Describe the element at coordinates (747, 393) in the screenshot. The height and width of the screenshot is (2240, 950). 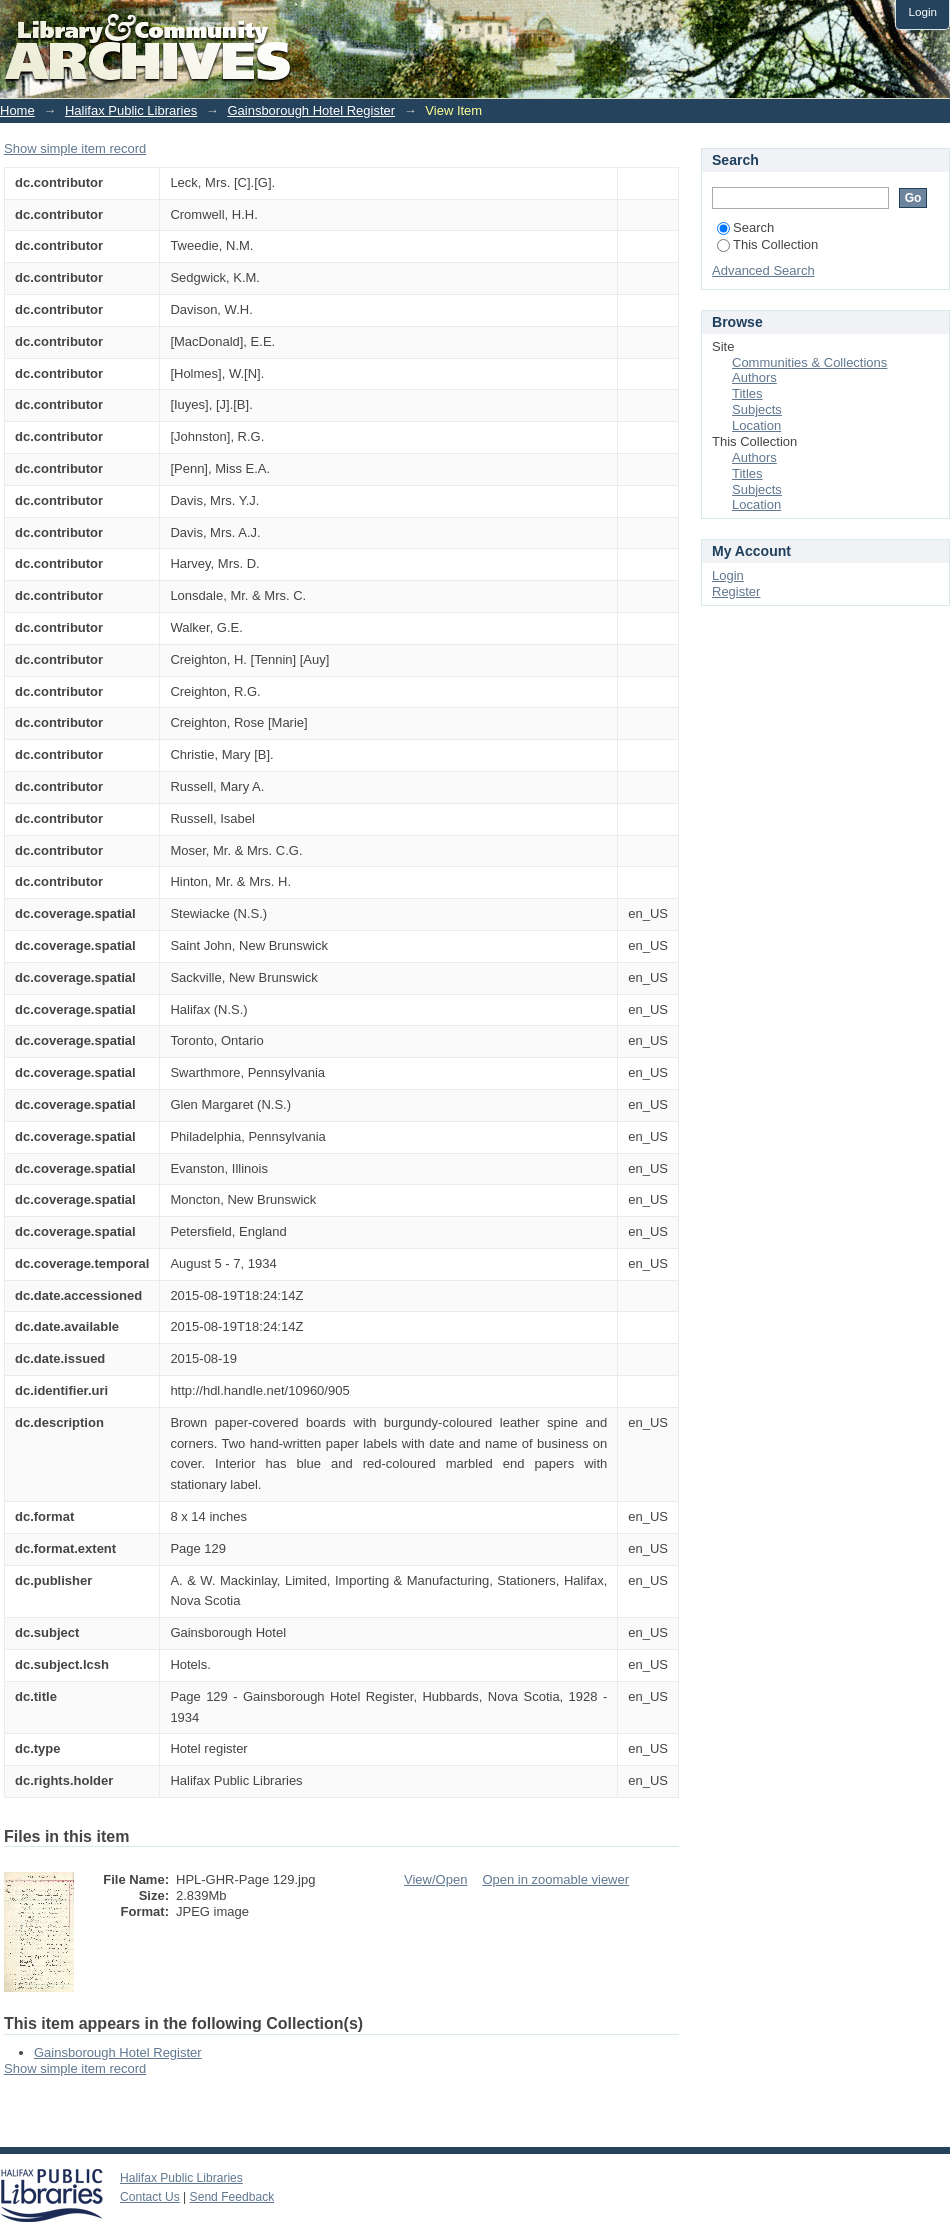
I see `Titles` at that location.